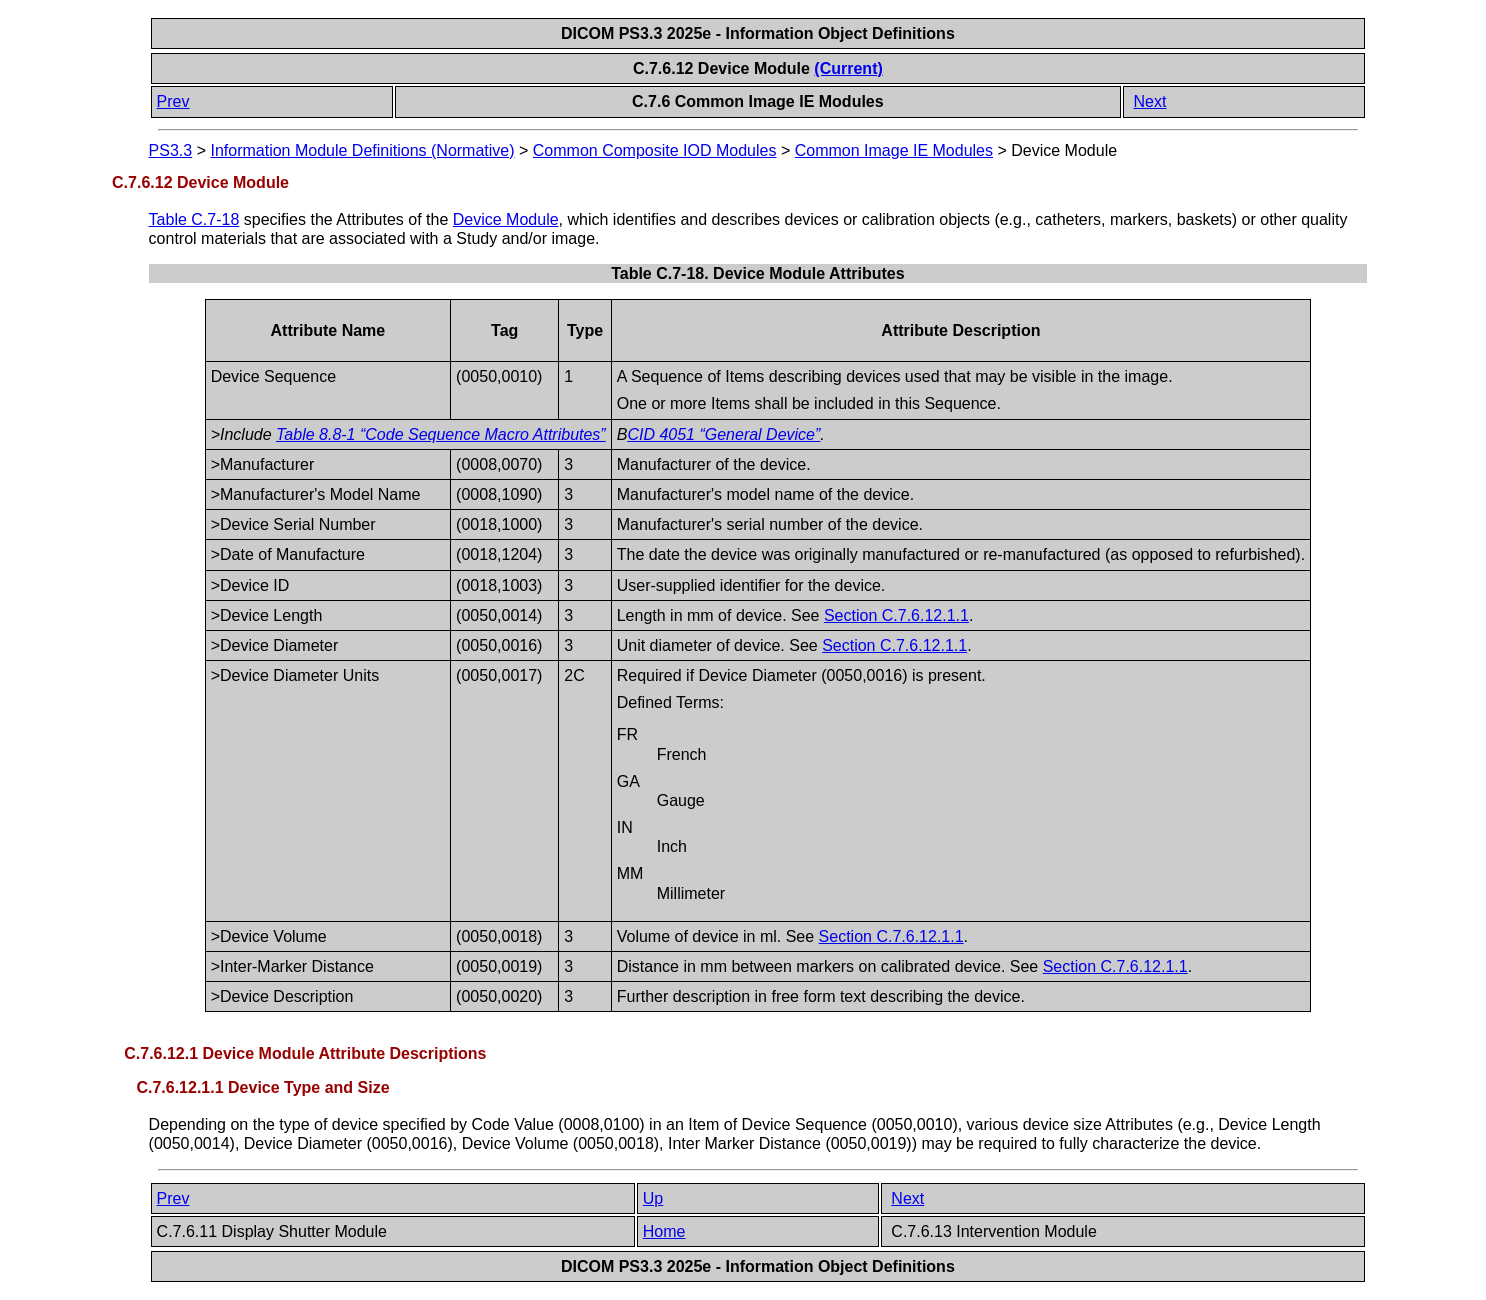 The height and width of the screenshot is (1300, 1486). I want to click on CID 4051 “General Device”, so click(723, 434).